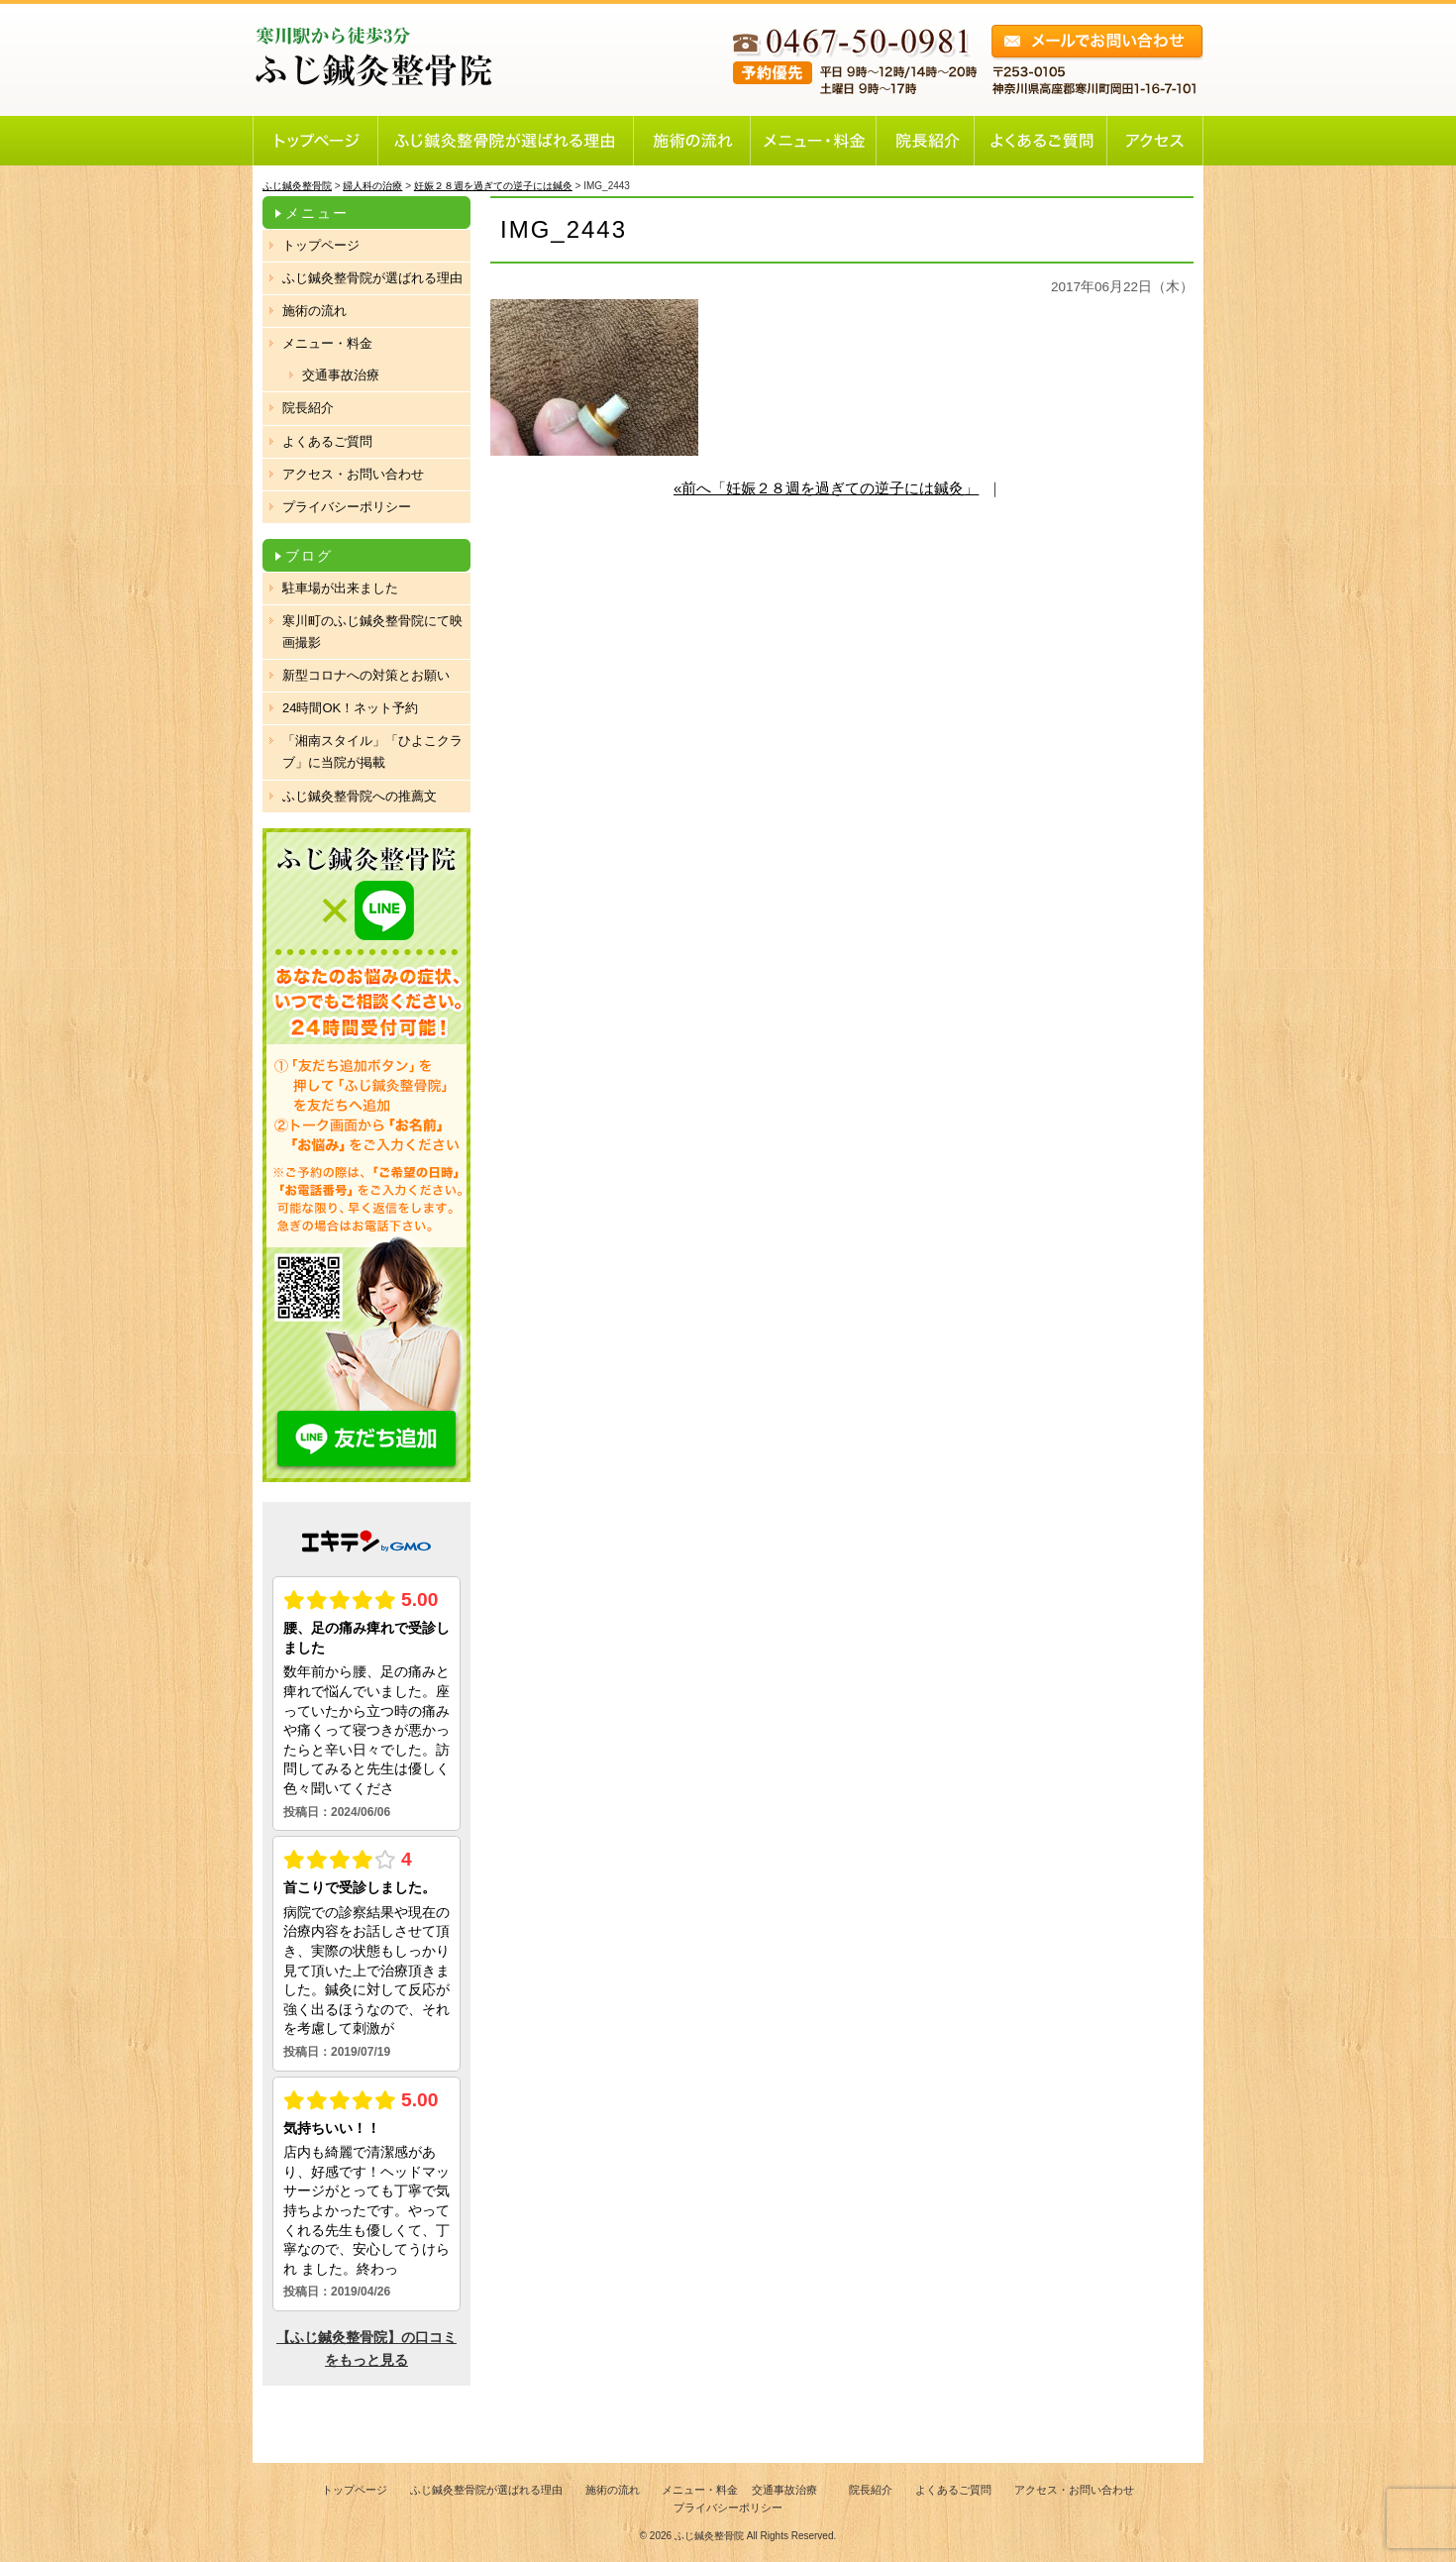 Image resolution: width=1456 pixels, height=2562 pixels. What do you see at coordinates (308, 407) in the screenshot?
I see `院長紹介` at bounding box center [308, 407].